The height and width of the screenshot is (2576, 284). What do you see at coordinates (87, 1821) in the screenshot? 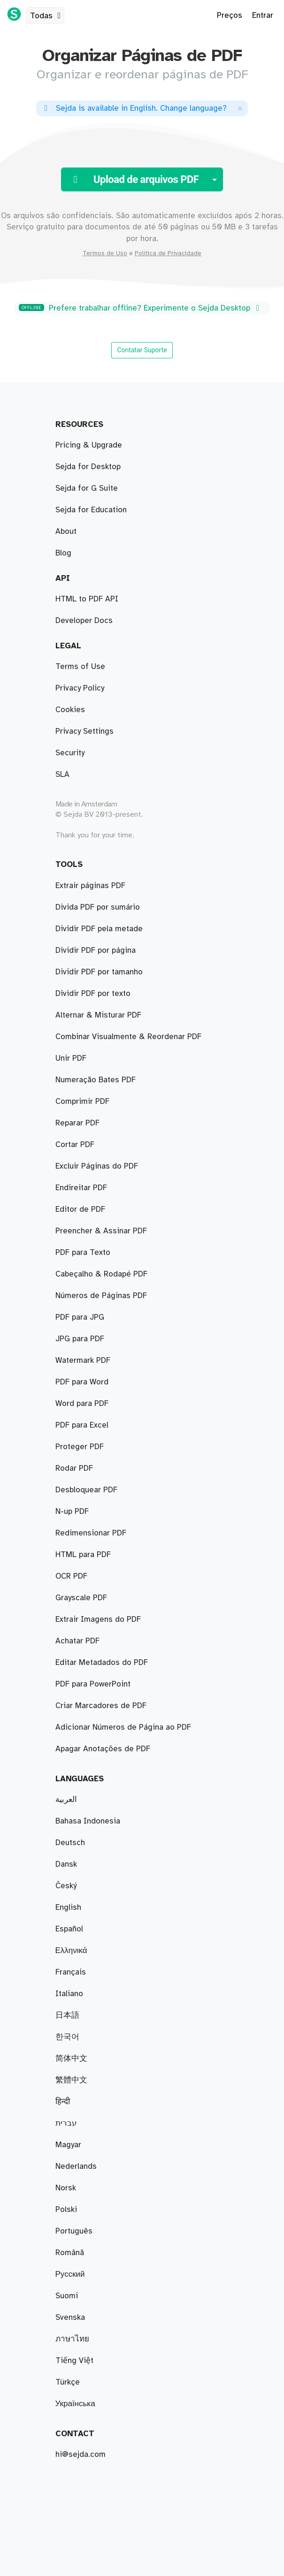
I see `Bahasa Indonesia` at bounding box center [87, 1821].